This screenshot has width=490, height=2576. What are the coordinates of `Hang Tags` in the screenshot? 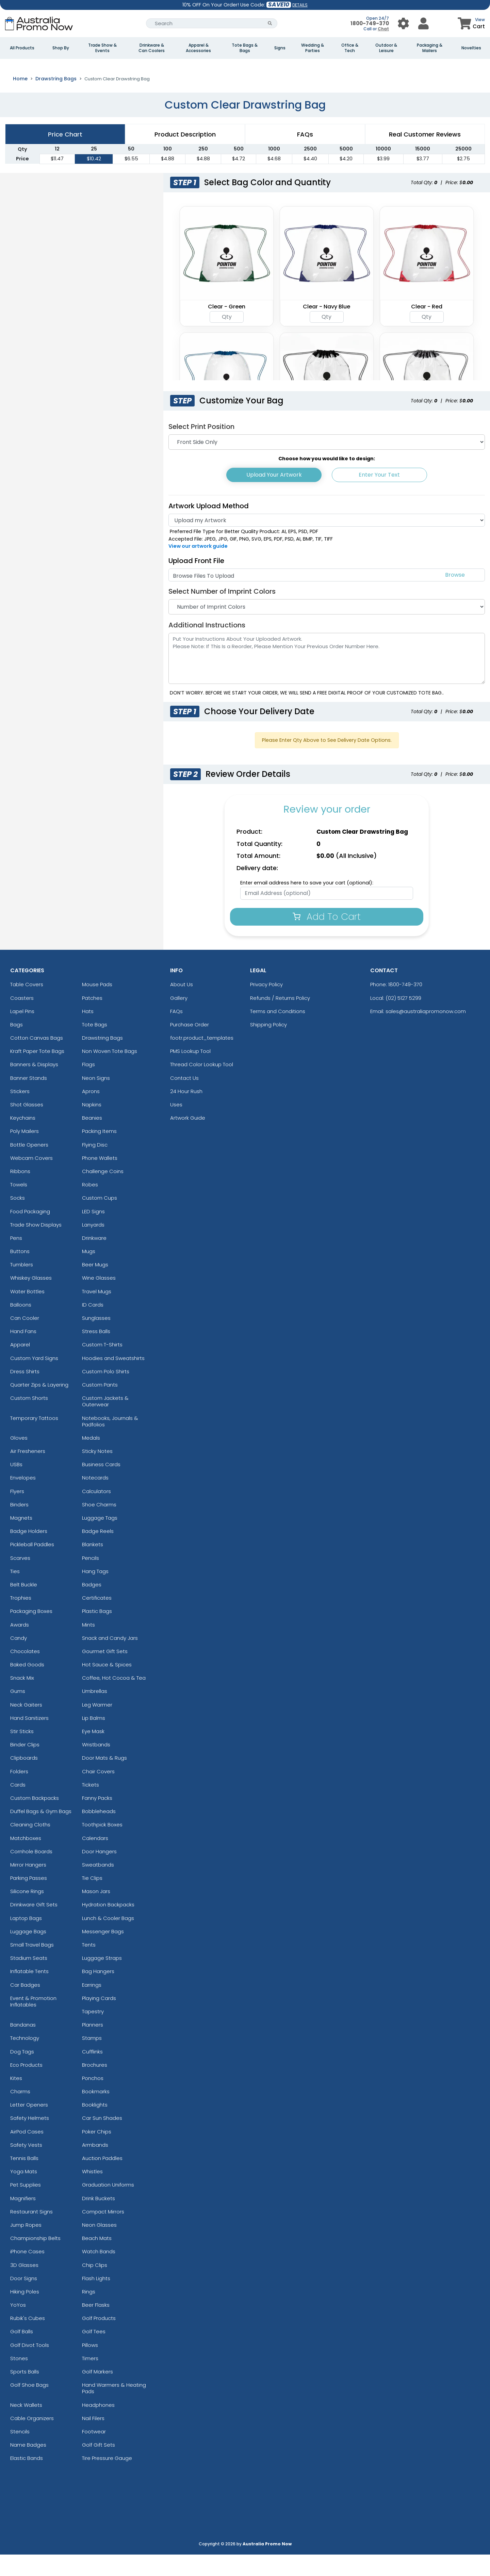 It's located at (95, 1592).